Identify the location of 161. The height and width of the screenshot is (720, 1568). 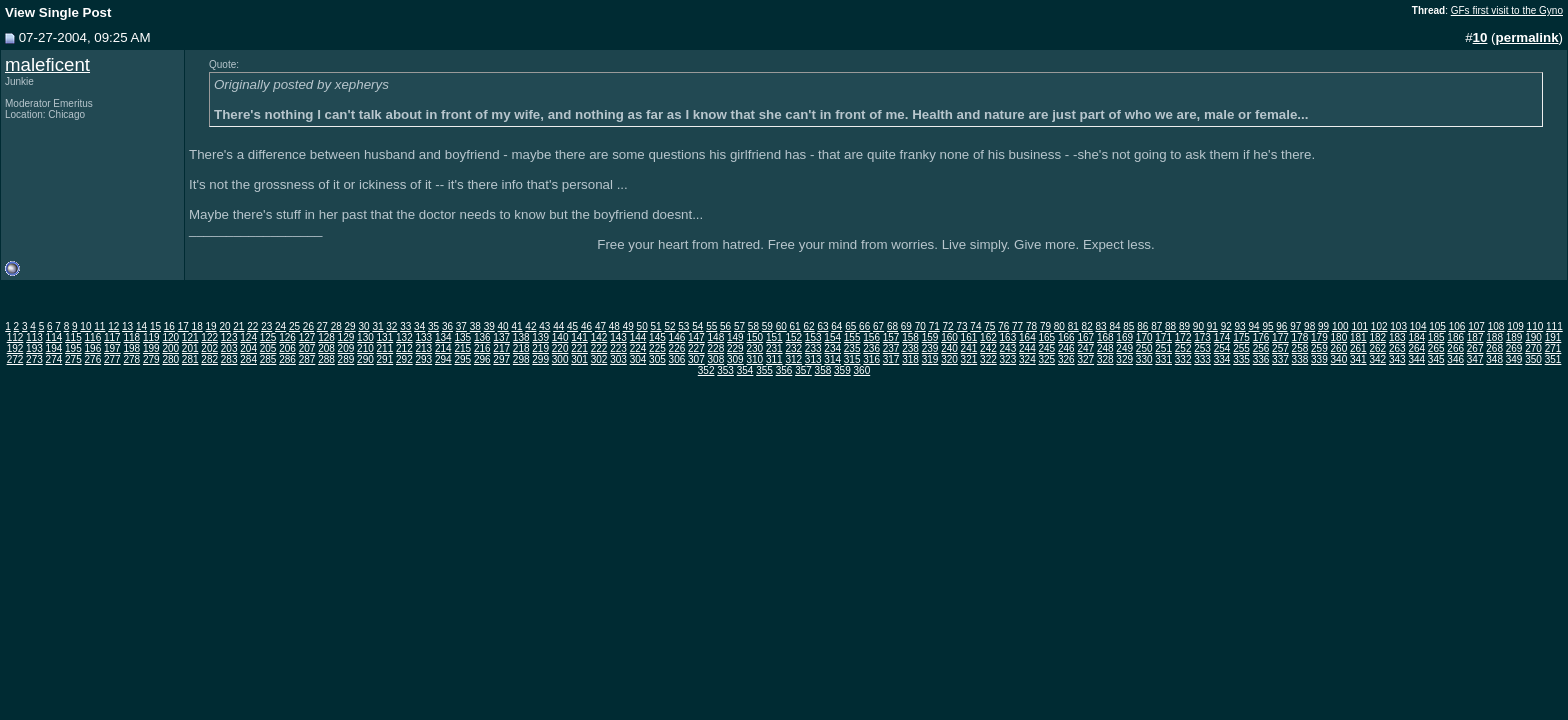
(969, 337).